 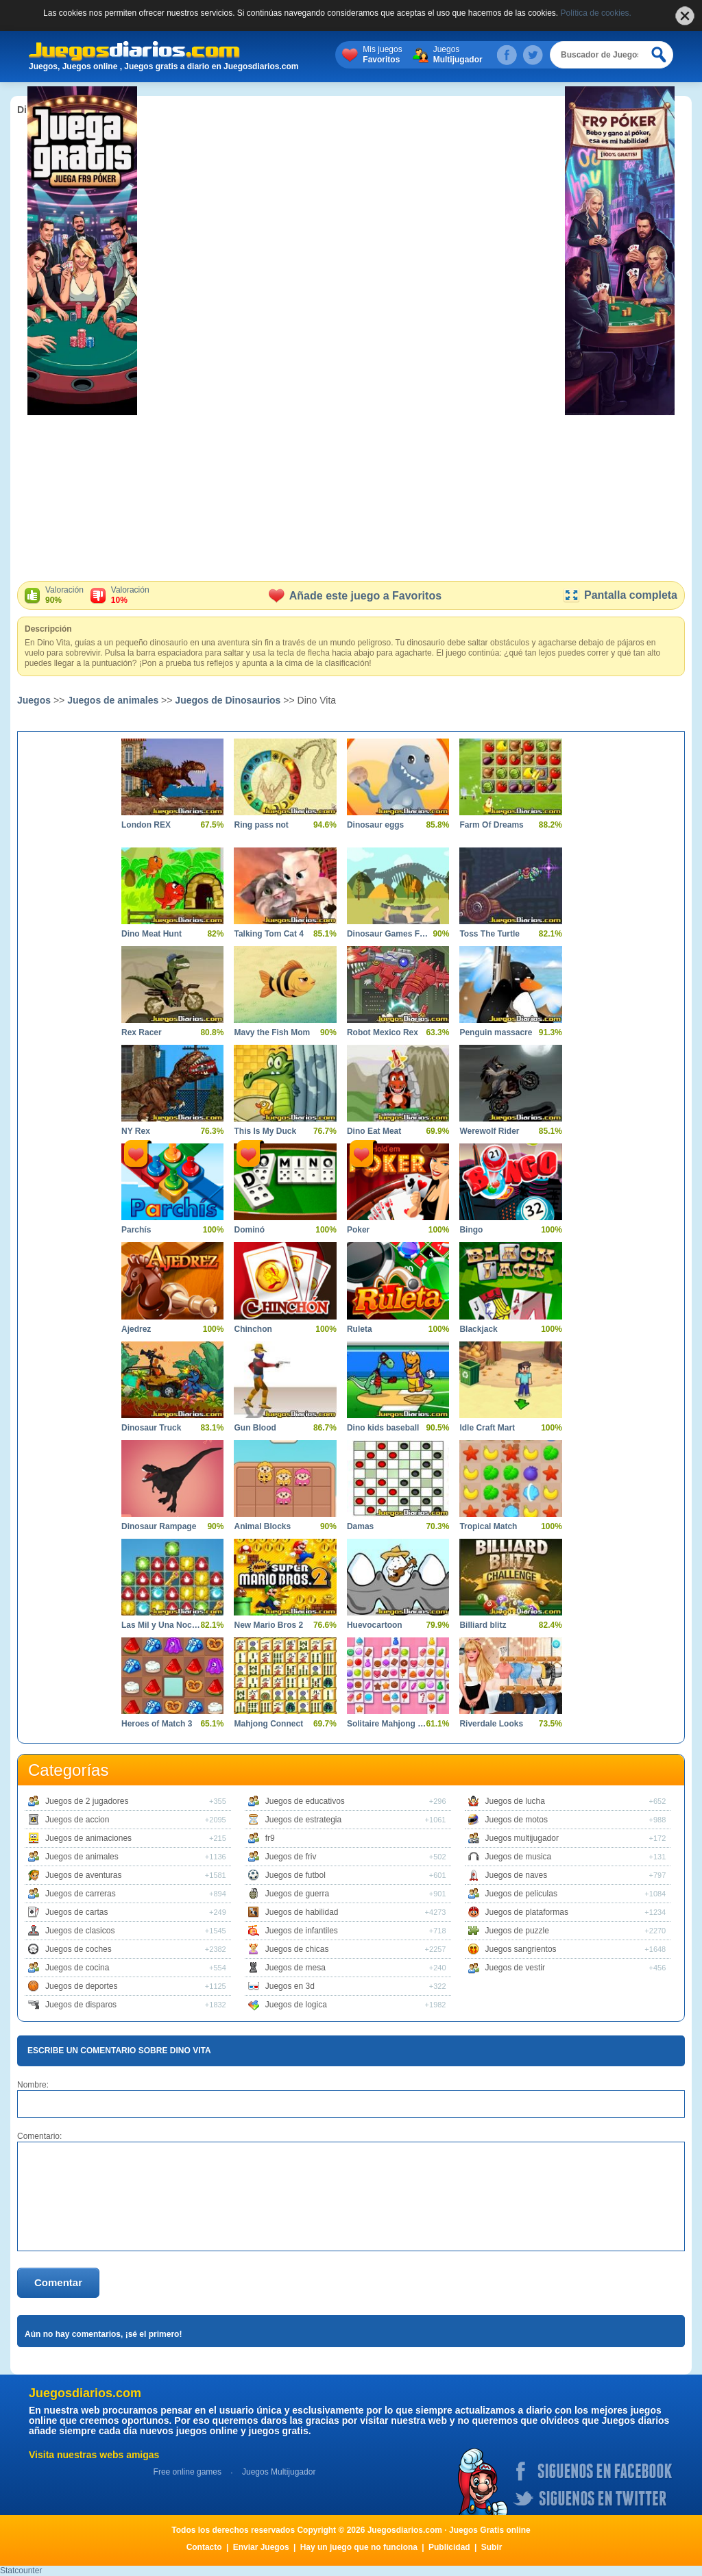 What do you see at coordinates (489, 1131) in the screenshot?
I see `Werewolf Rider` at bounding box center [489, 1131].